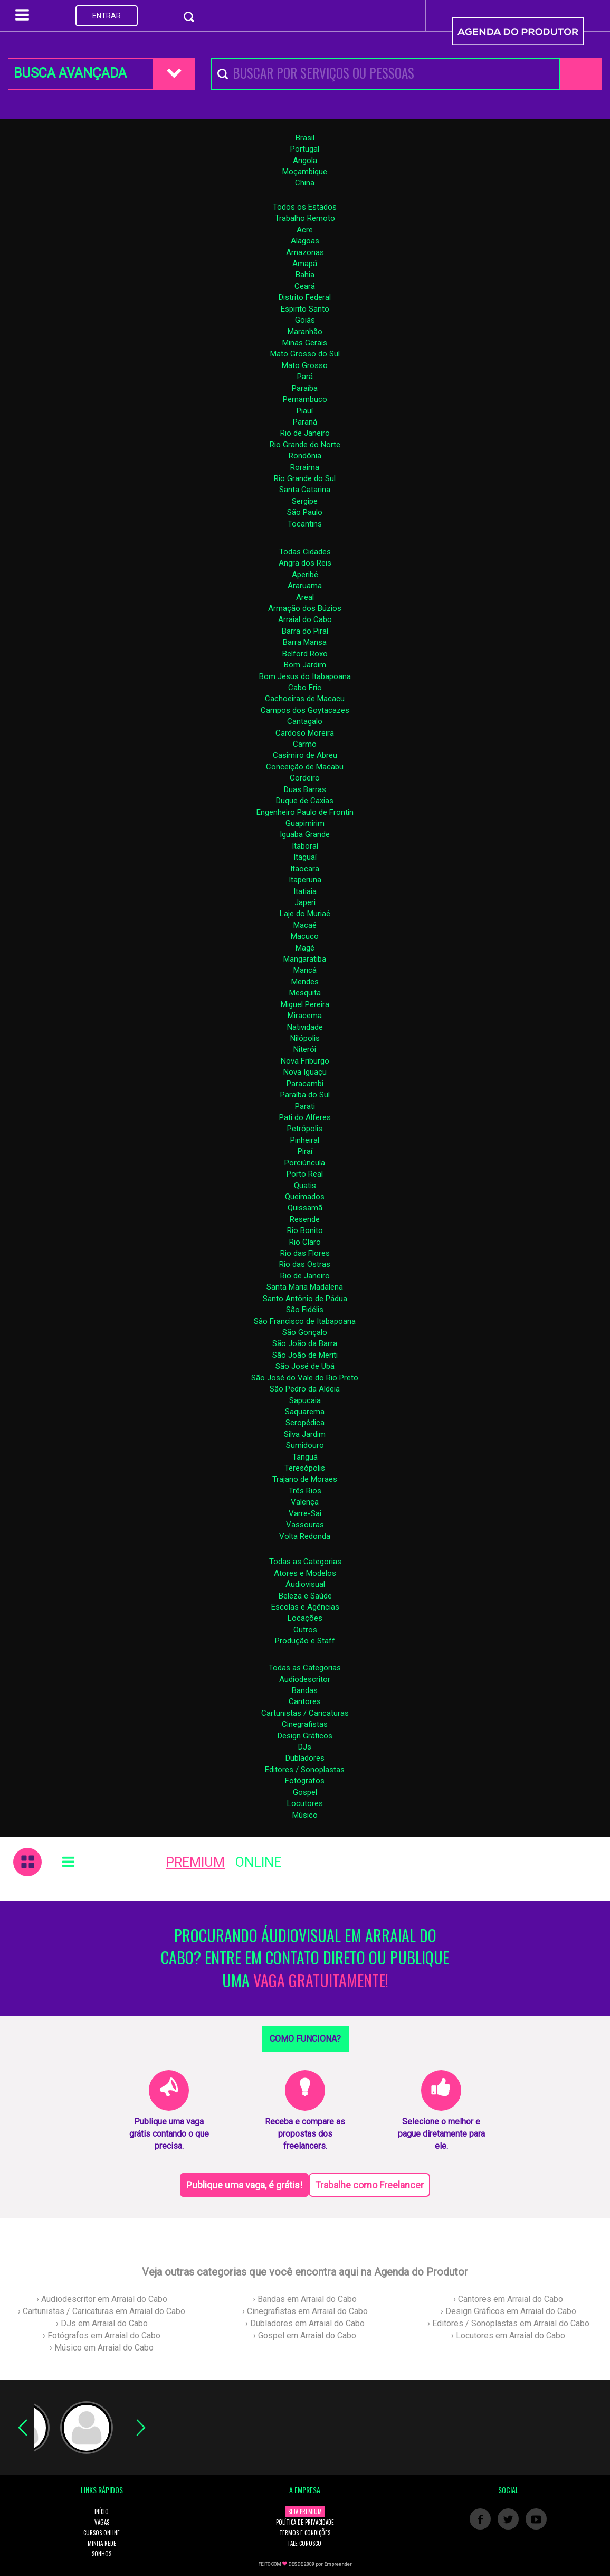  Describe the element at coordinates (258, 1862) in the screenshot. I see `ONLINE` at that location.